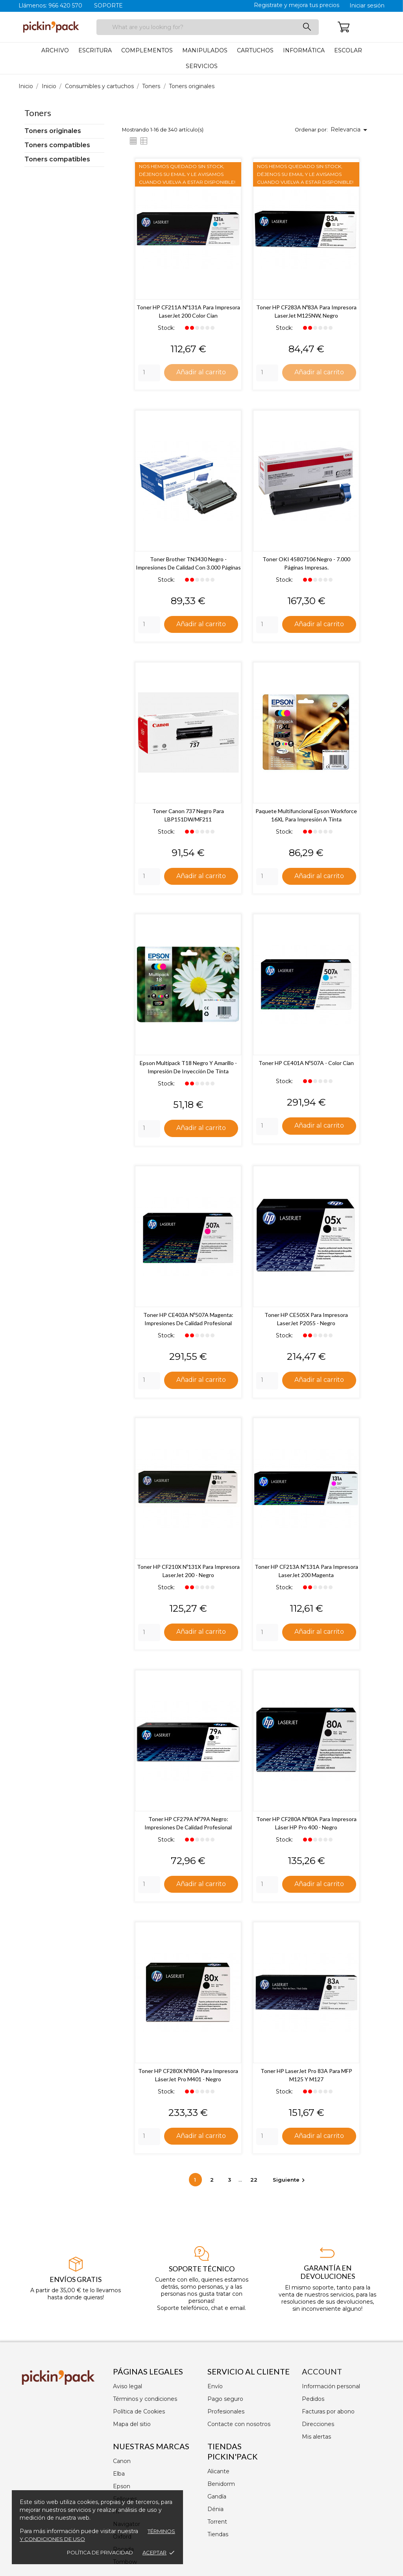 This screenshot has height=2576, width=403. What do you see at coordinates (225, 2411) in the screenshot?
I see `Profesionales` at bounding box center [225, 2411].